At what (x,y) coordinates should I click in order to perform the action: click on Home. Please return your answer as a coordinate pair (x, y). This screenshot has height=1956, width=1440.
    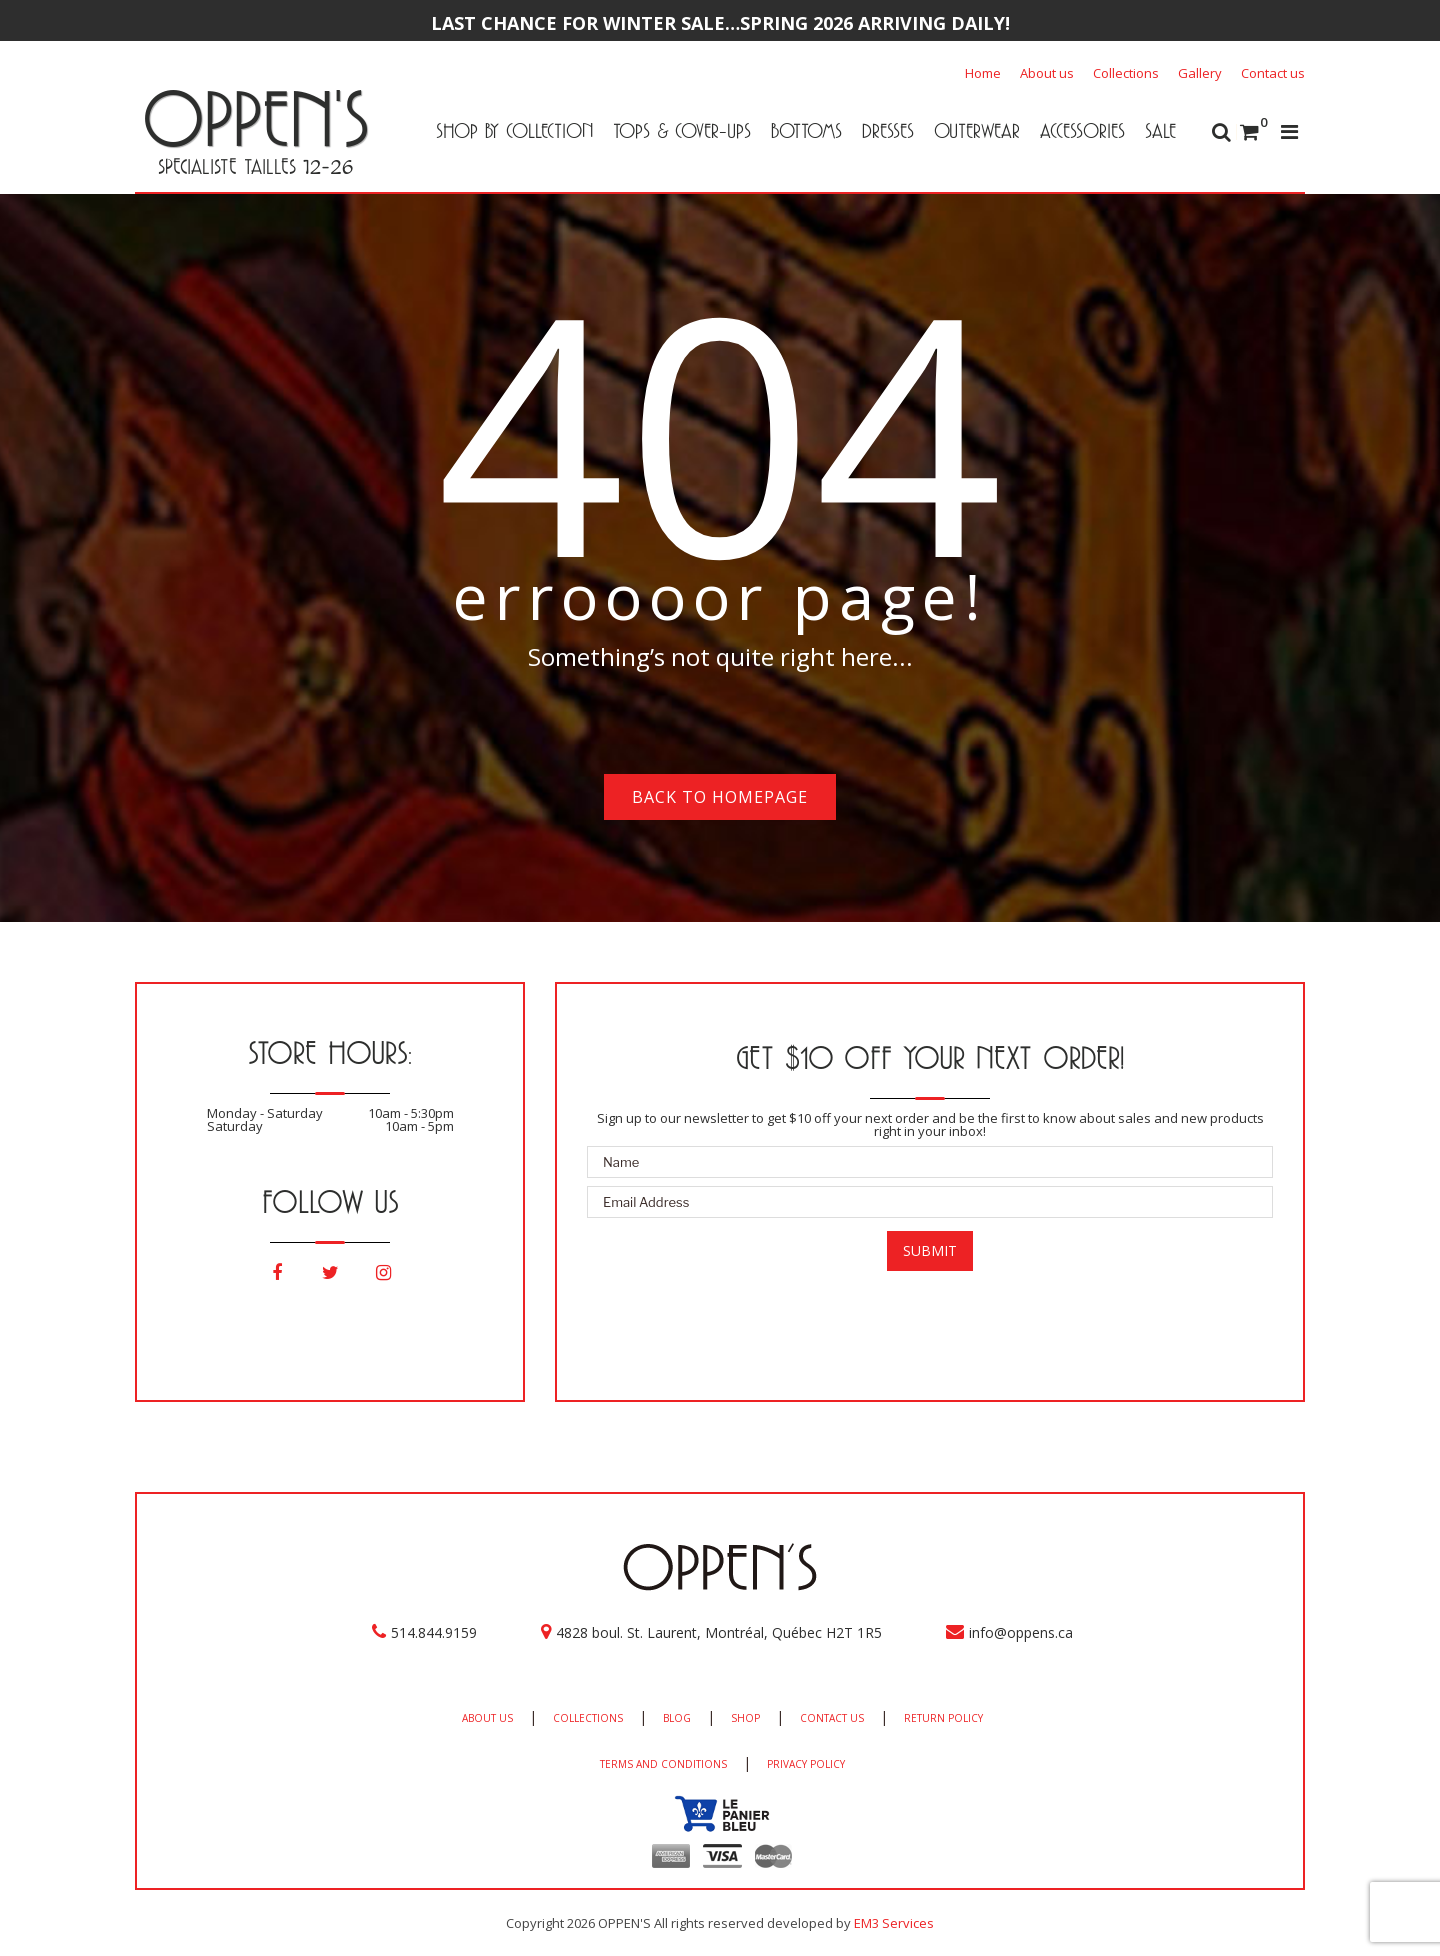
    Looking at the image, I should click on (983, 73).